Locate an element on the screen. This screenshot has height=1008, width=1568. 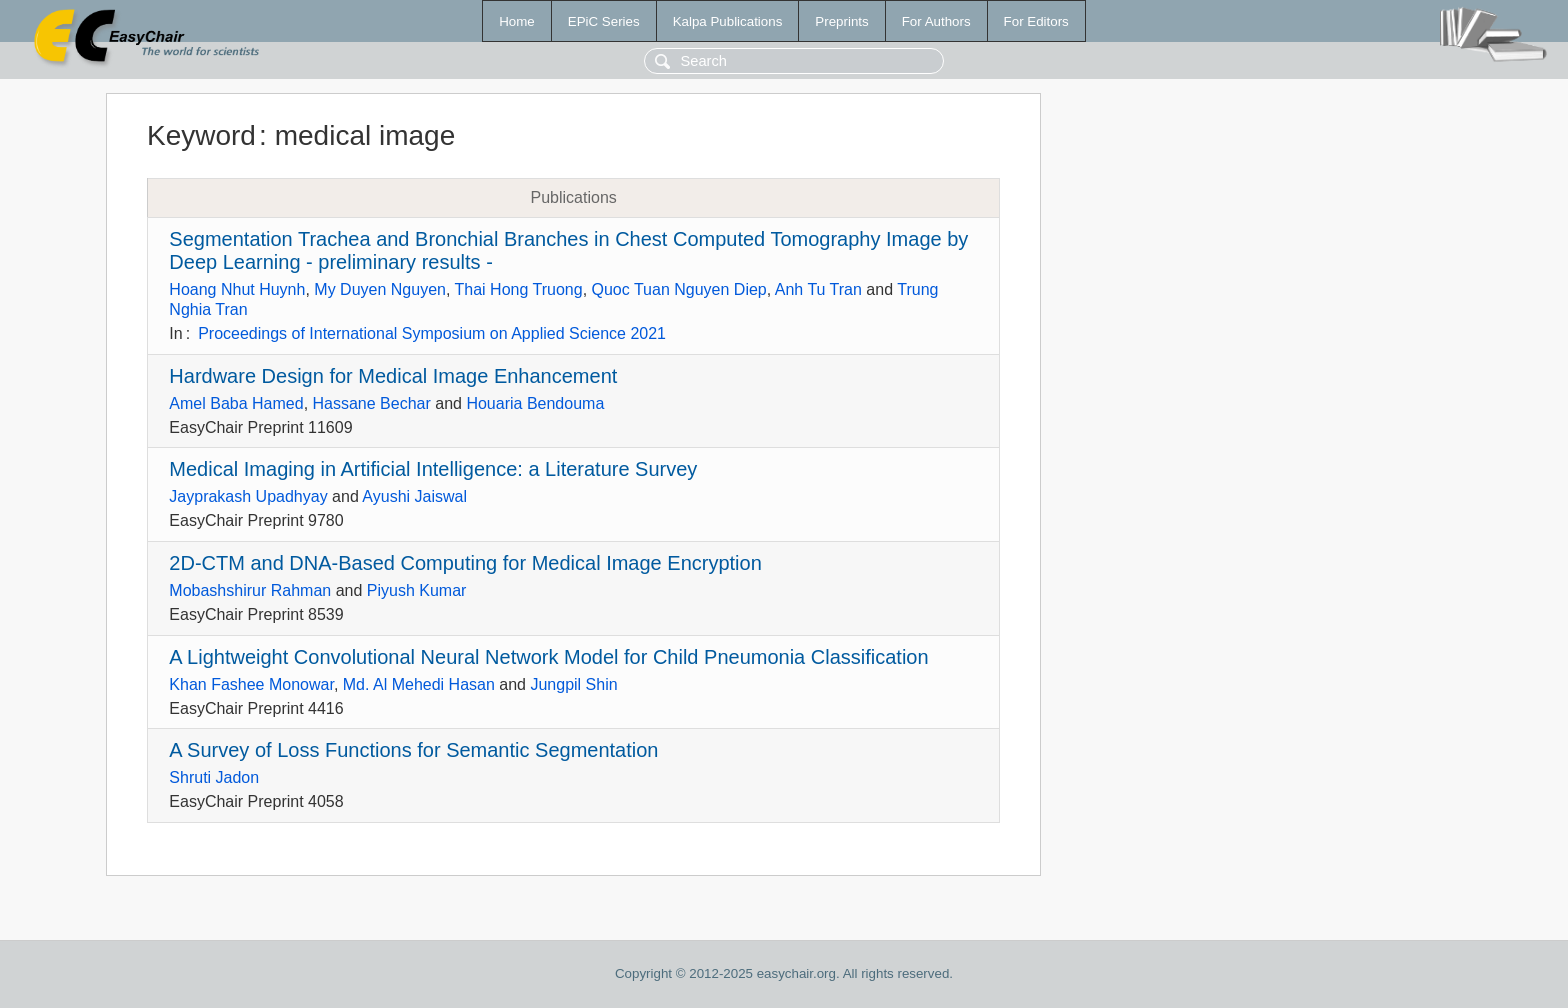
Anh Tu Tran is located at coordinates (818, 289).